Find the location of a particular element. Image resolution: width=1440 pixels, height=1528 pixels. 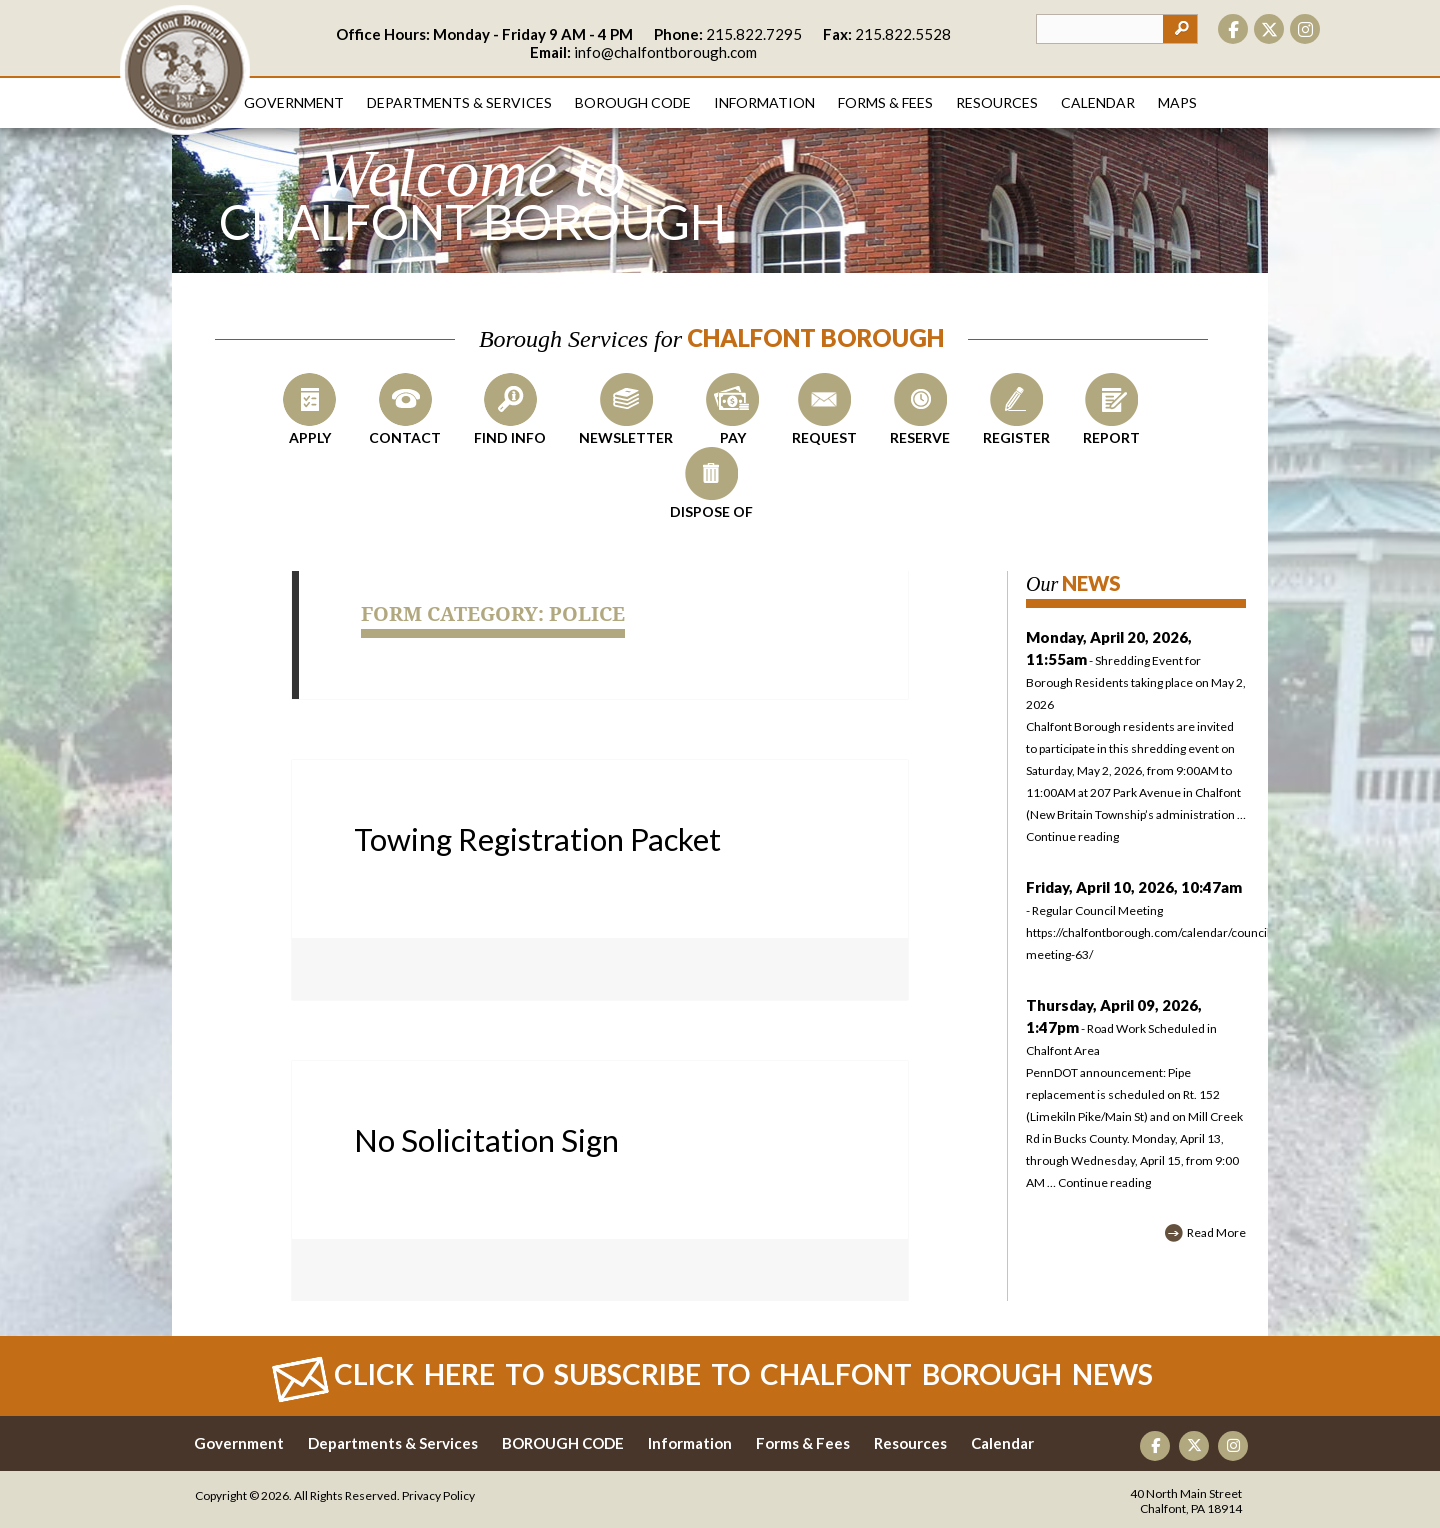

info@chalfontborough.com is located at coordinates (665, 52).